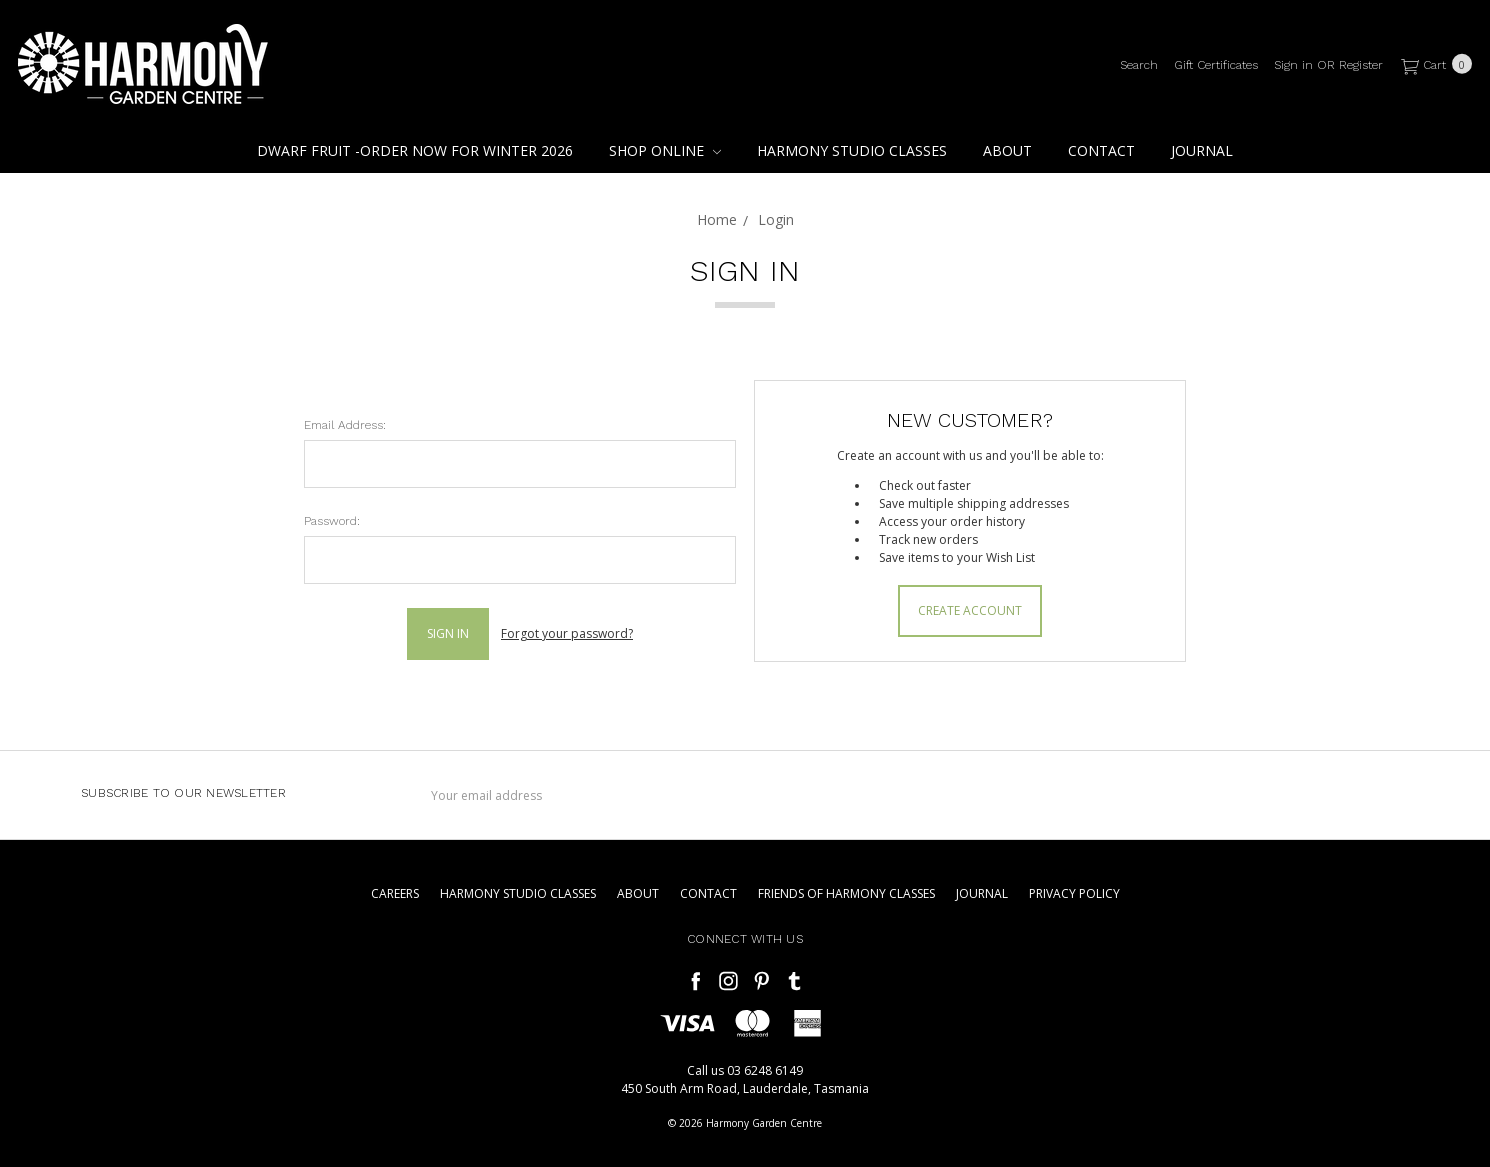 The height and width of the screenshot is (1167, 1490). What do you see at coordinates (846, 893) in the screenshot?
I see `Friends of Harmony Classes` at bounding box center [846, 893].